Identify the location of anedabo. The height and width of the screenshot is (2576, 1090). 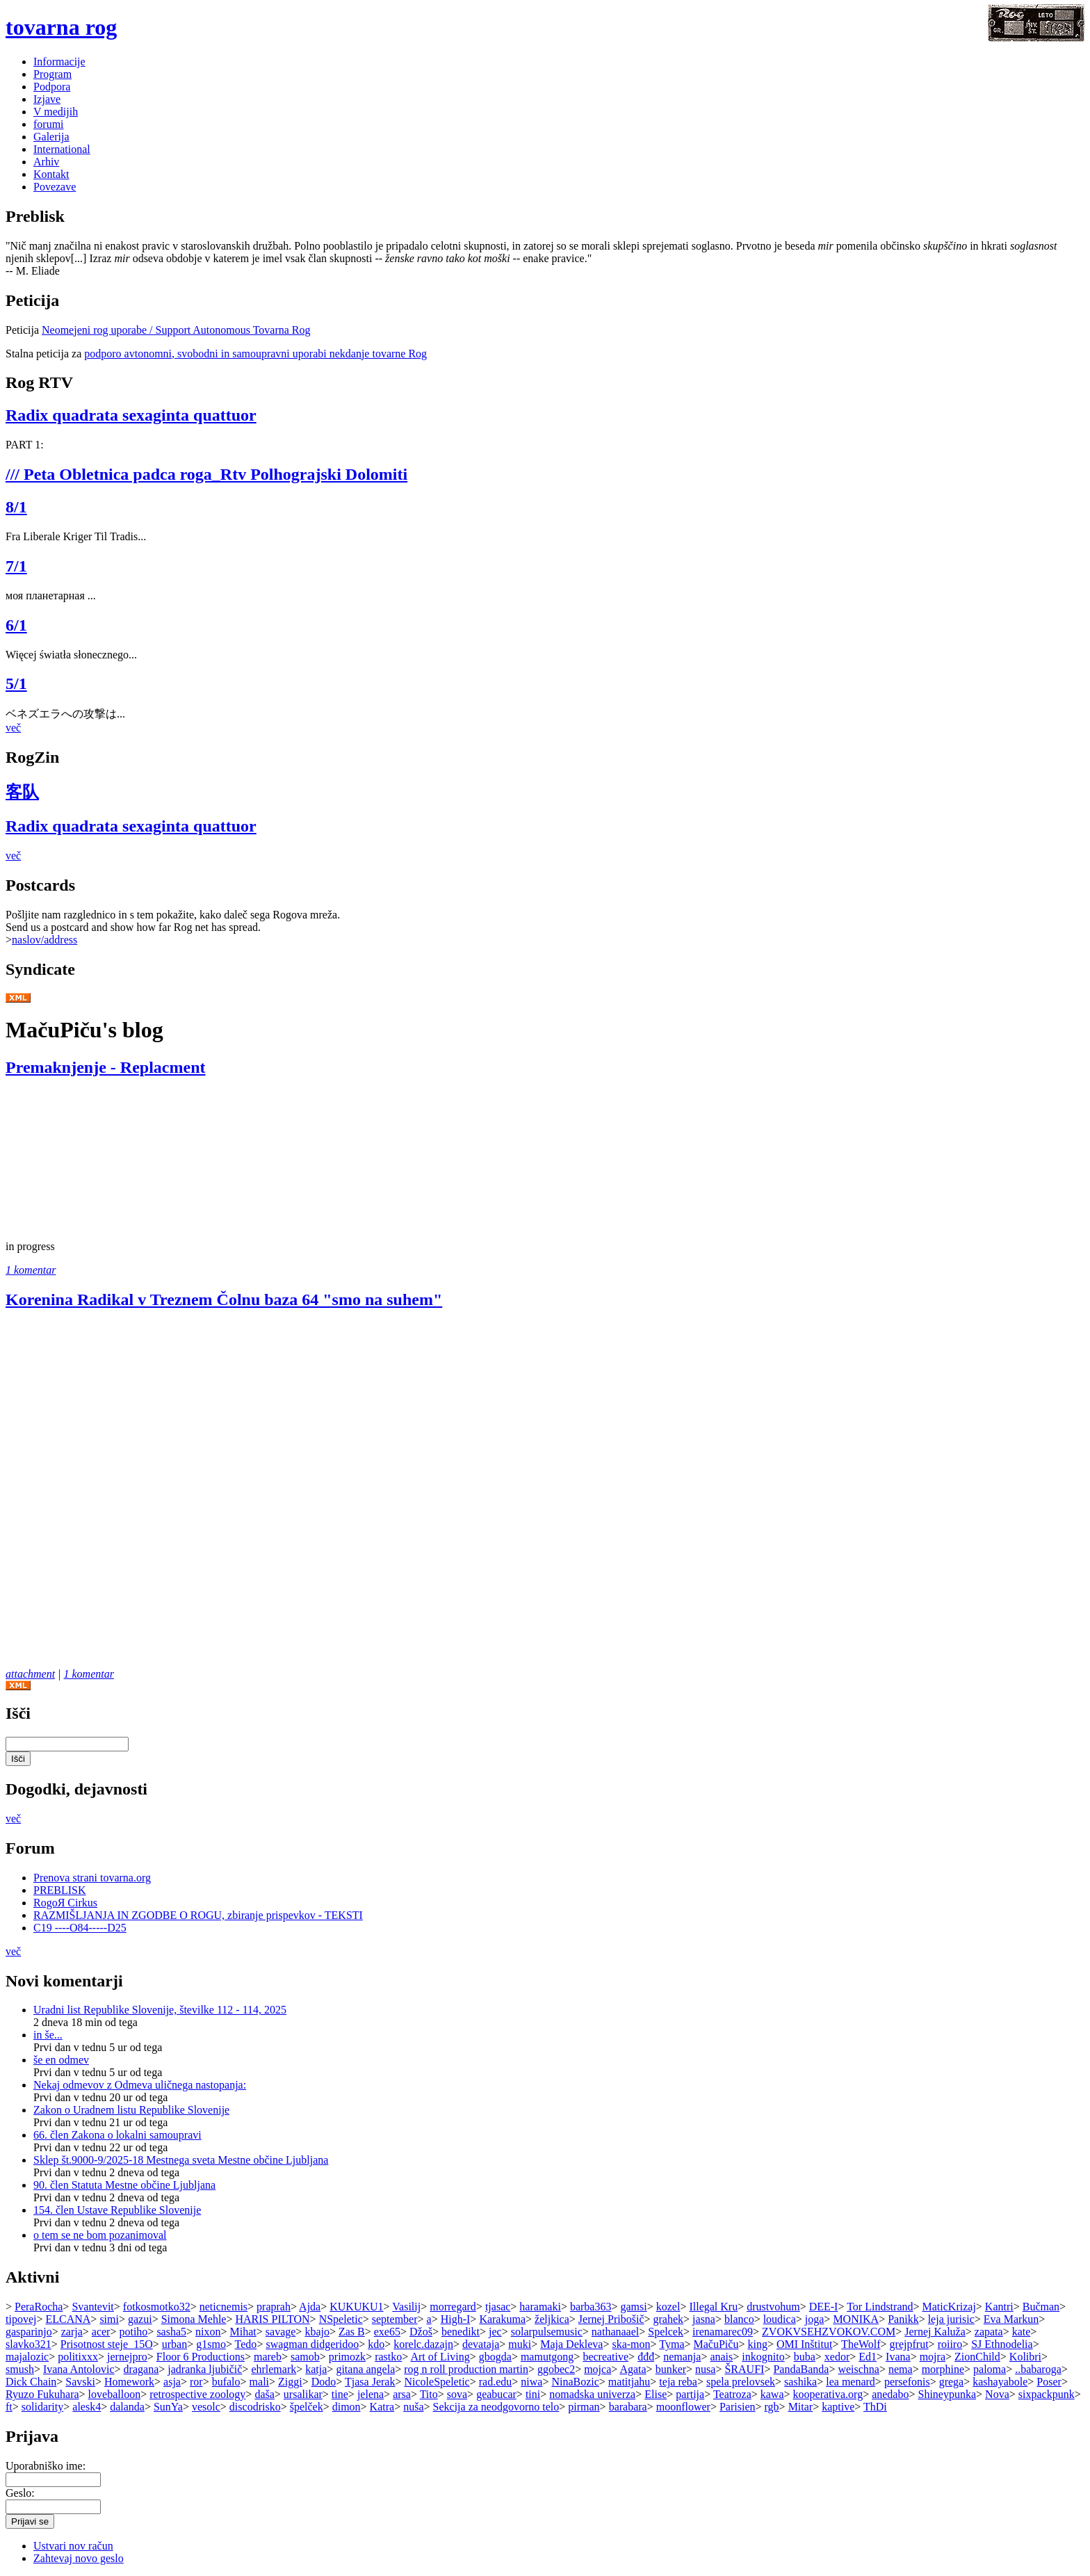
(890, 2394).